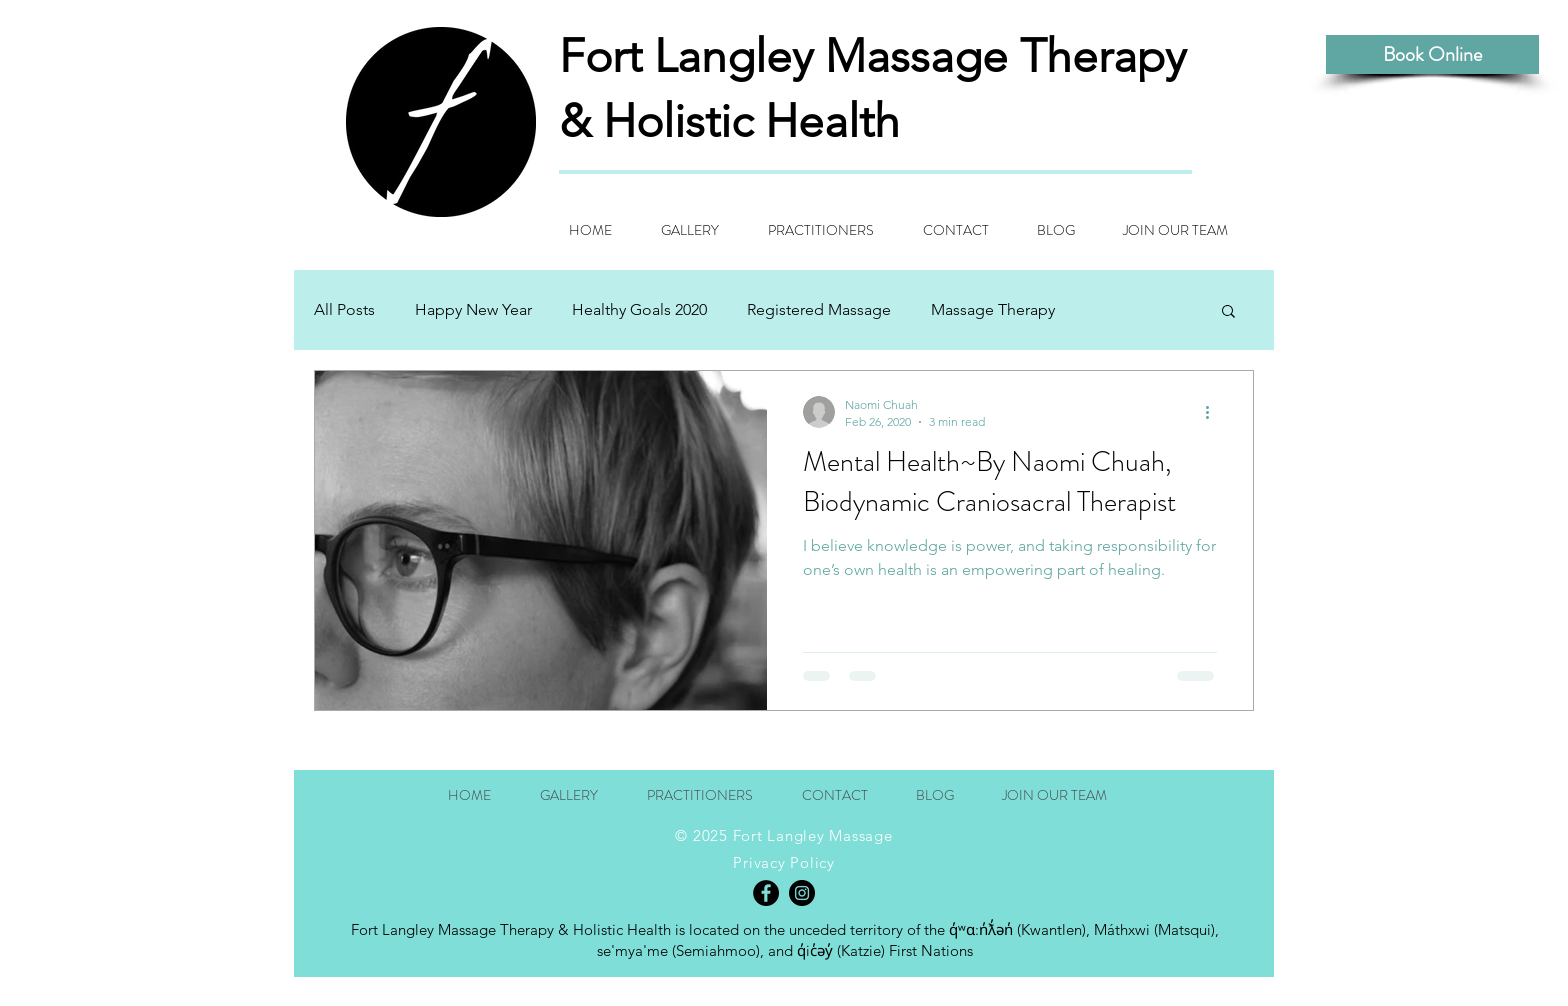 This screenshot has height=1006, width=1568. Describe the element at coordinates (473, 309) in the screenshot. I see `Happy New Year` at that location.